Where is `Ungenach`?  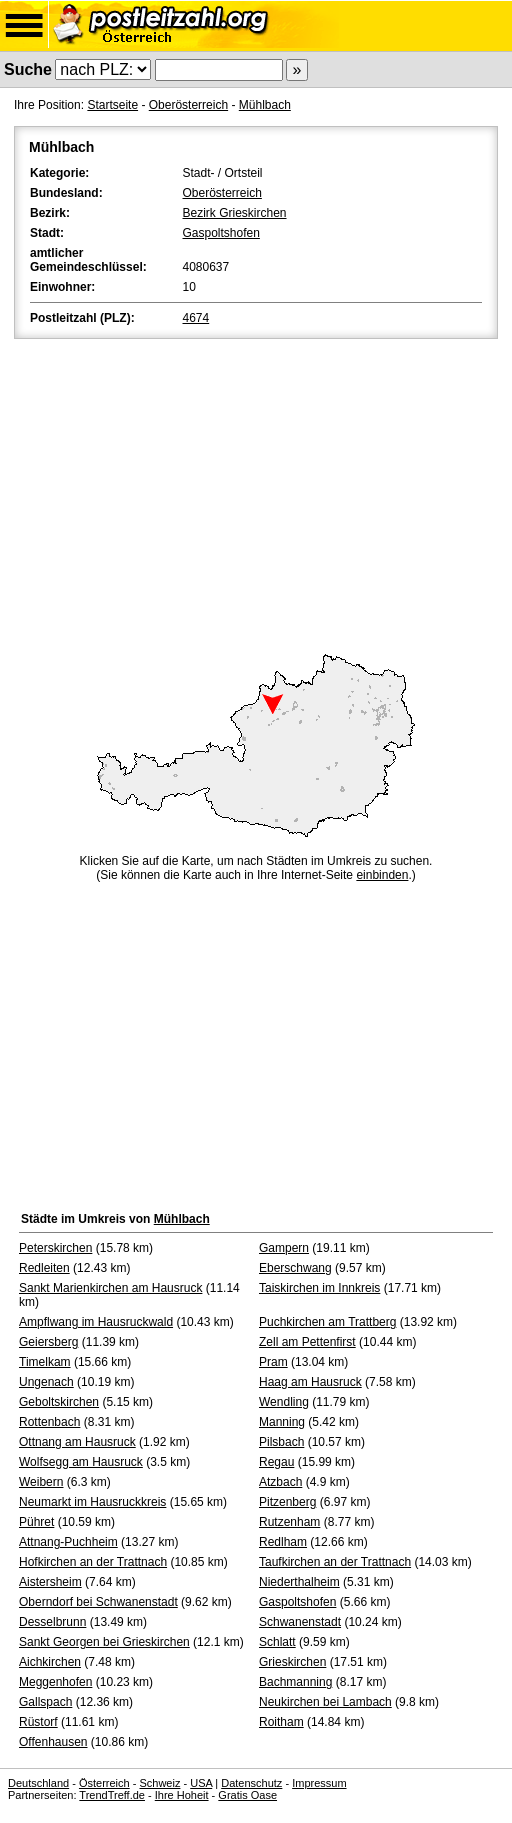
Ungenach is located at coordinates (46, 1382).